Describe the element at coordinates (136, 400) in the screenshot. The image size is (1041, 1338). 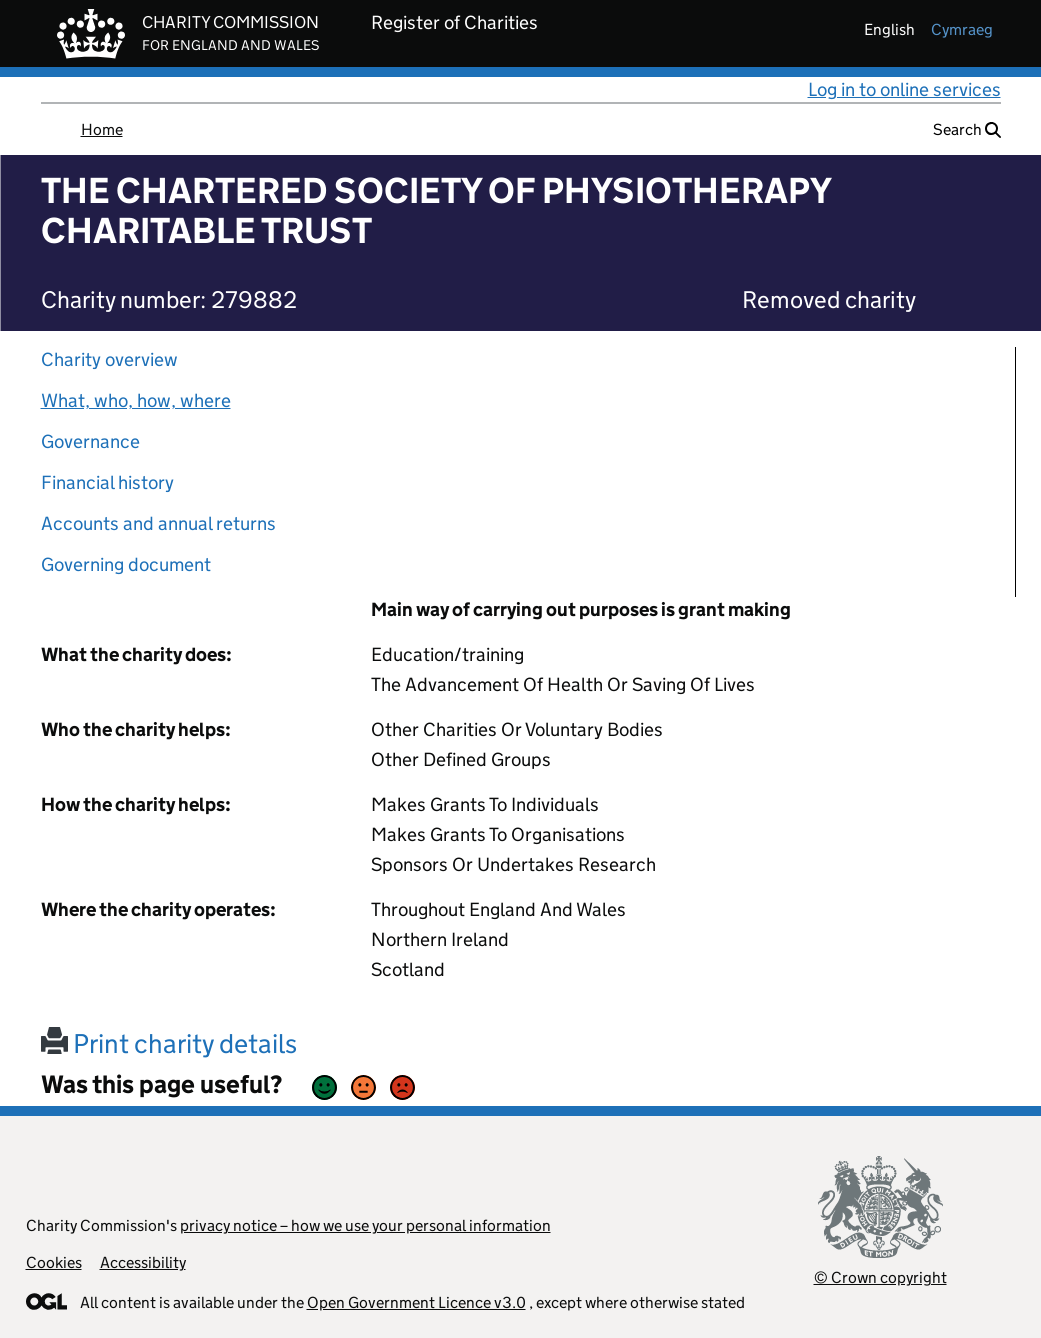
I see `What, who, how, where` at that location.